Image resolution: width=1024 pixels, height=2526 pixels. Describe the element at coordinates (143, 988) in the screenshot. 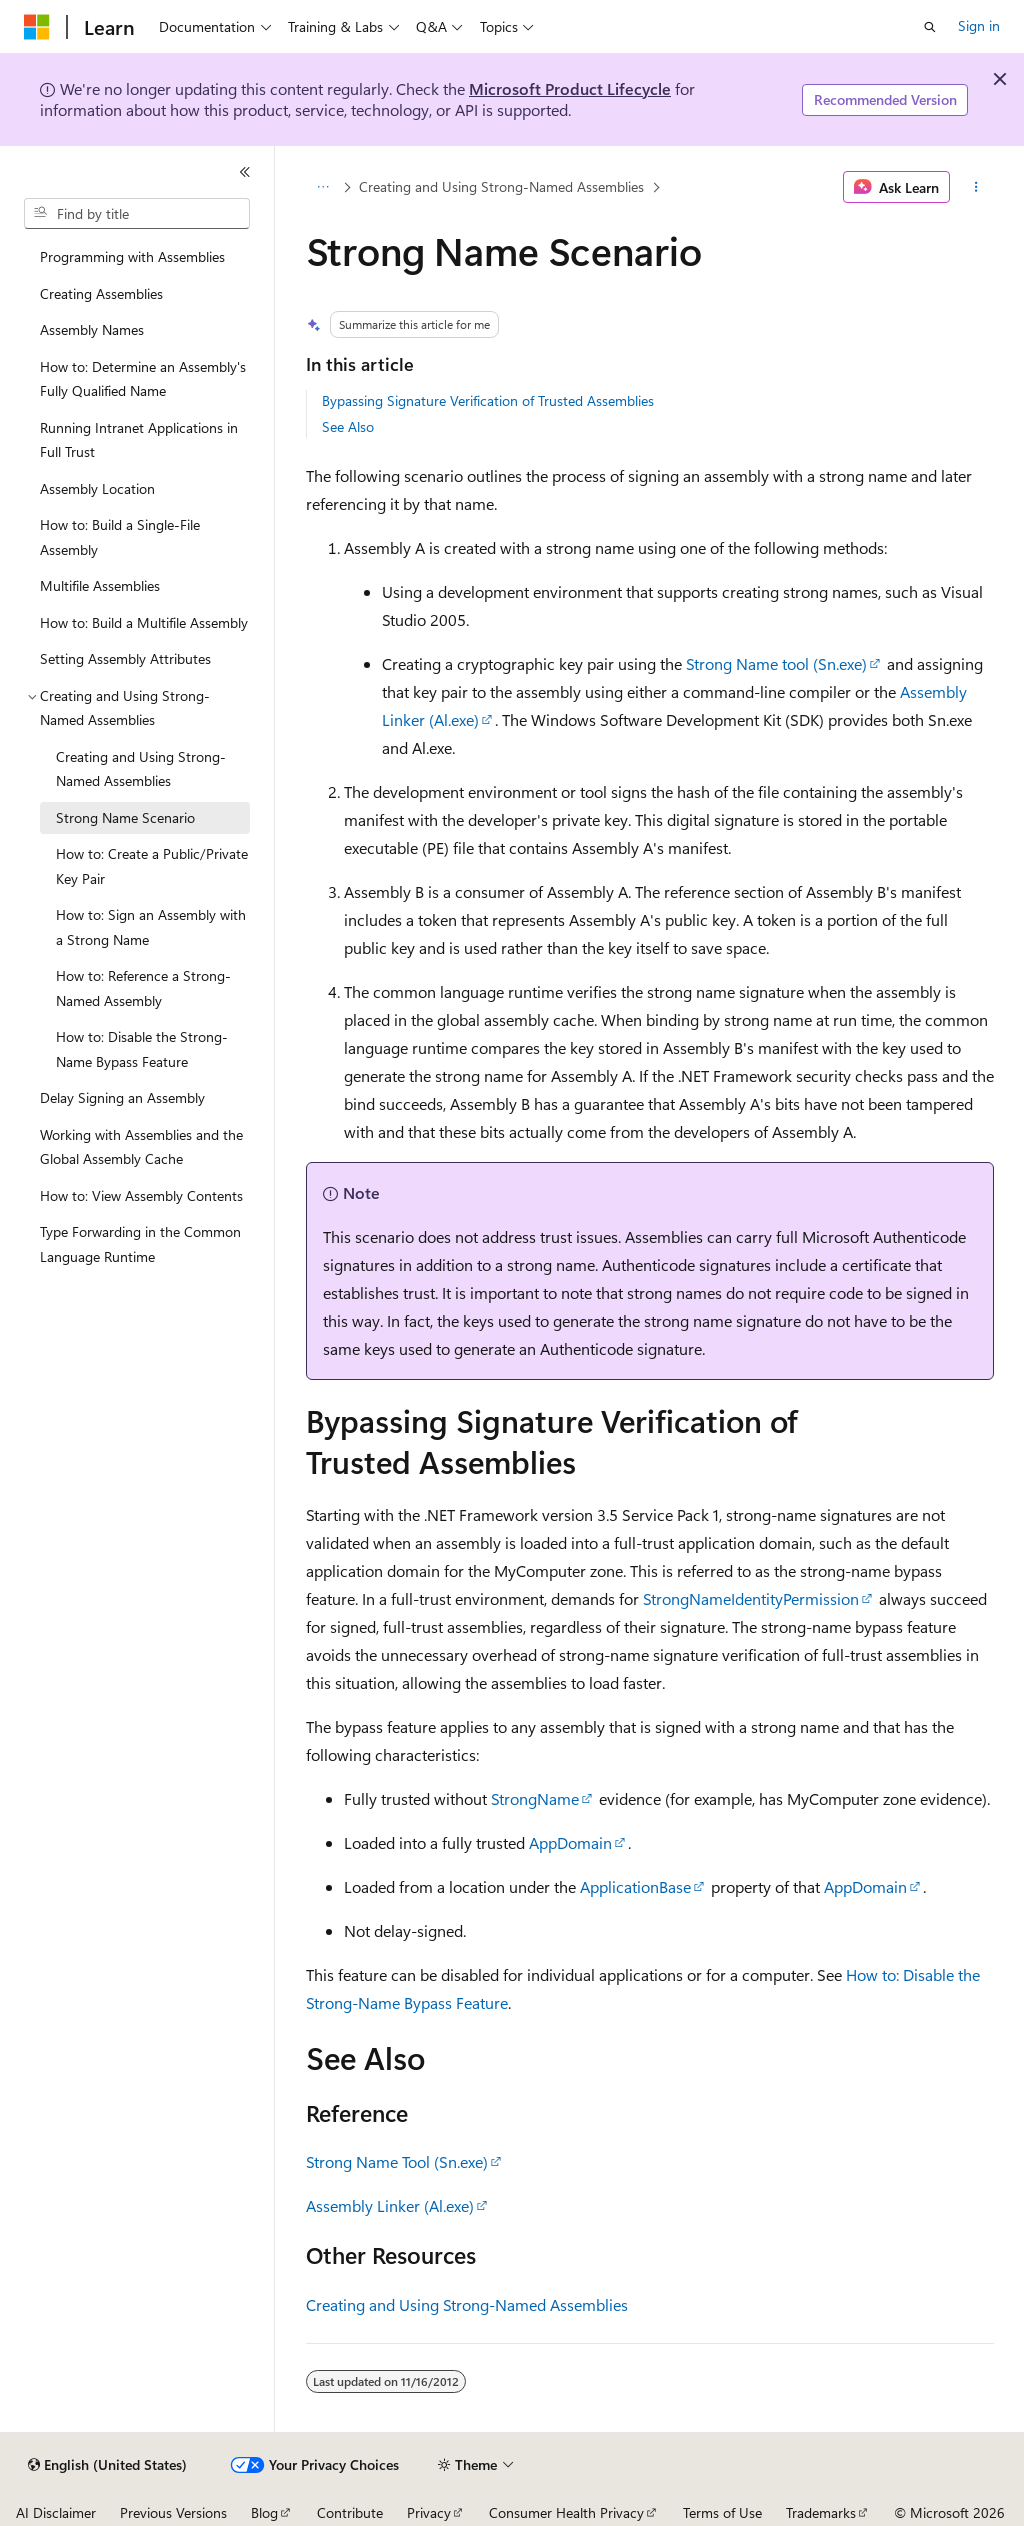

I see `How to: Reference a Strong-Named Assembly [treeitem]` at that location.